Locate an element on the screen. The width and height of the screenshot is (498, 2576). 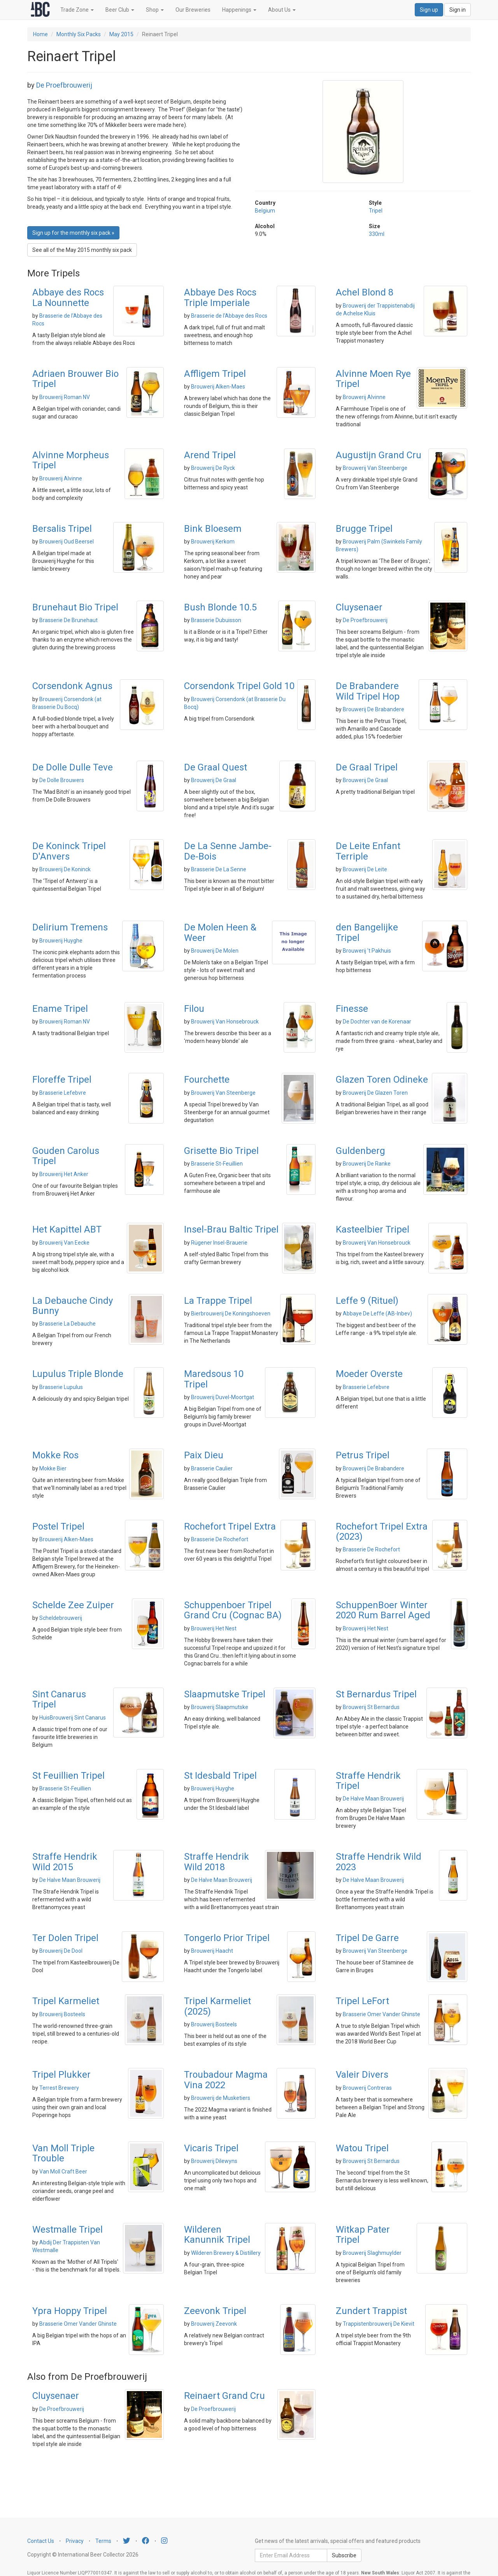
Achel Blond 8 is located at coordinates (364, 292).